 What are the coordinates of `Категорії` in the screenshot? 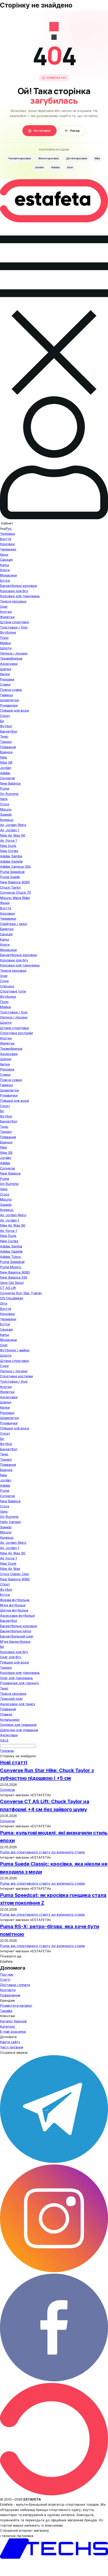 It's located at (7, 2026).